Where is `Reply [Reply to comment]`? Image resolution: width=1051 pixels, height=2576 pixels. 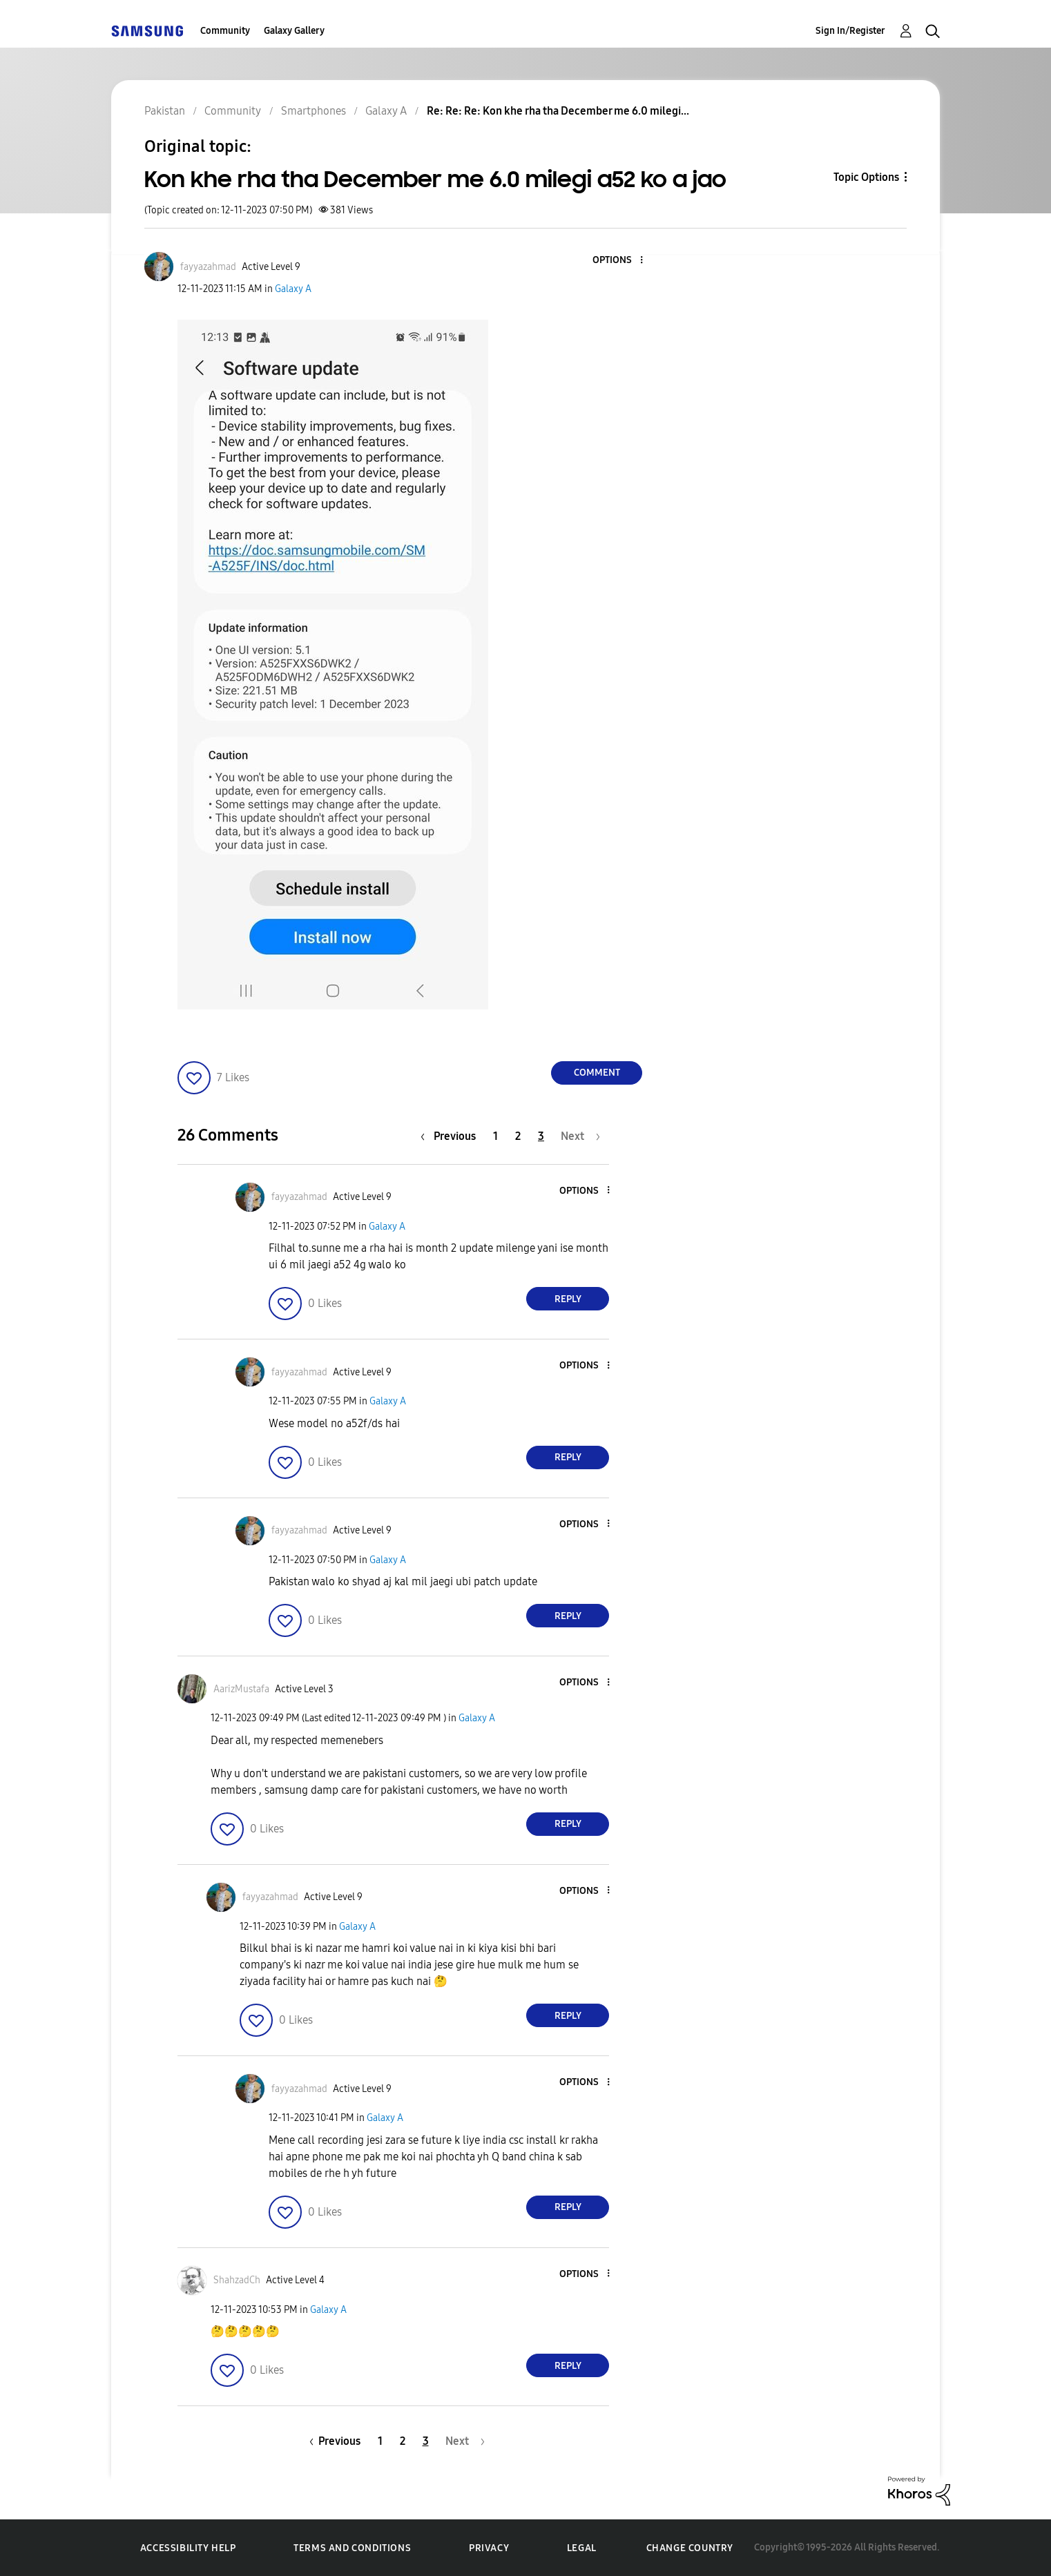 Reply [Reply to comment] is located at coordinates (568, 1299).